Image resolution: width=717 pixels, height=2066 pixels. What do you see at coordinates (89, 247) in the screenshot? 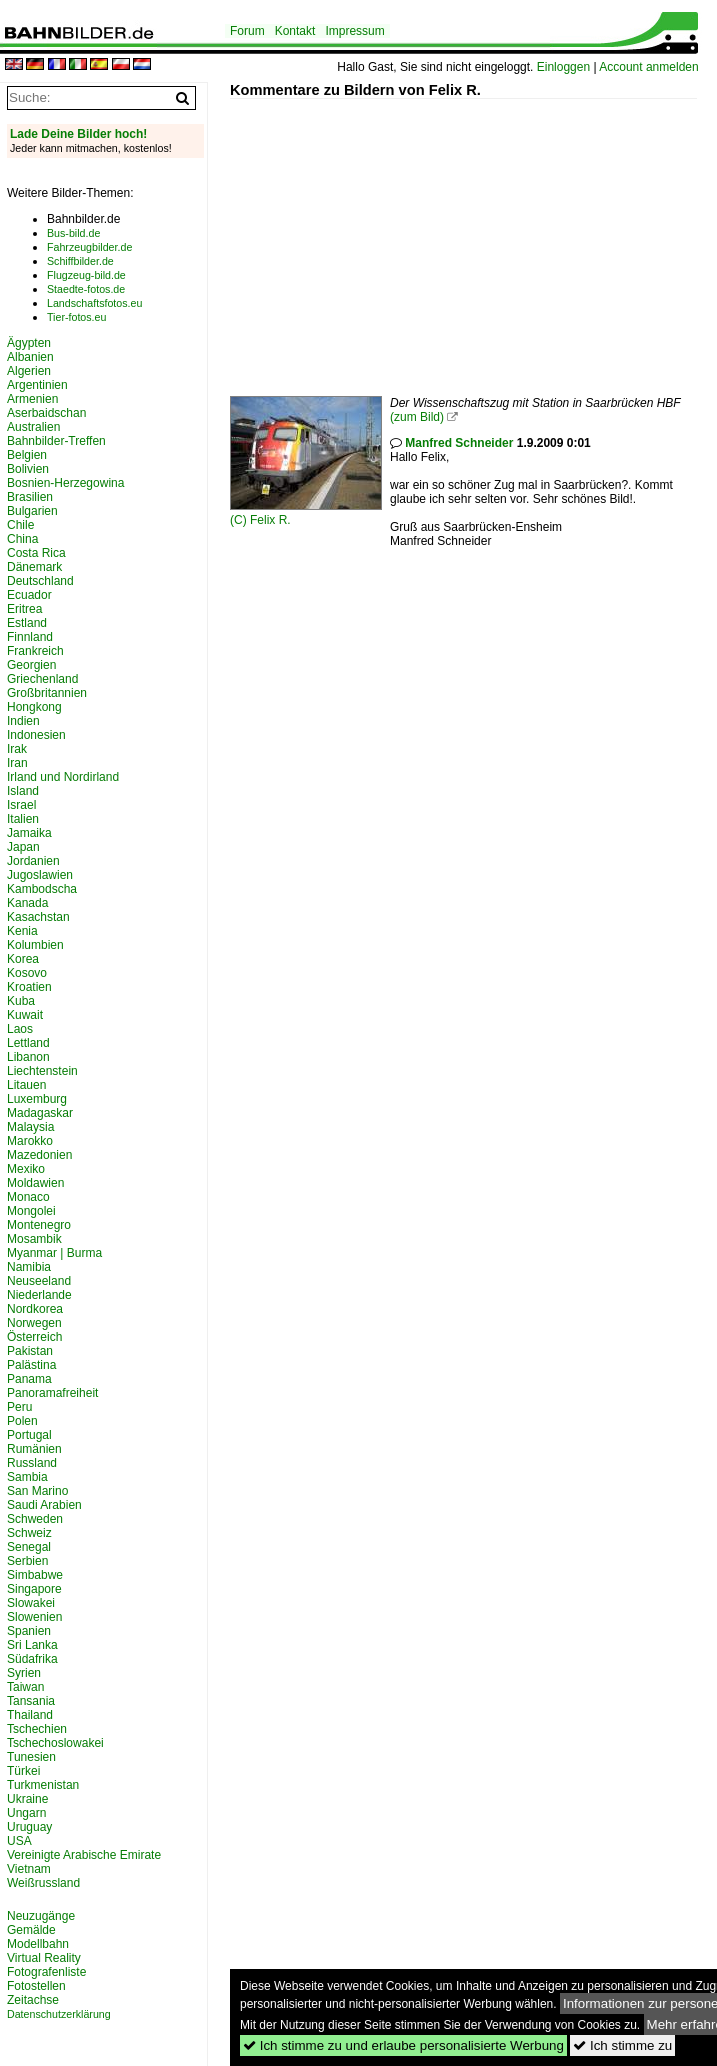
I see `Fahrzeugbilder.de` at bounding box center [89, 247].